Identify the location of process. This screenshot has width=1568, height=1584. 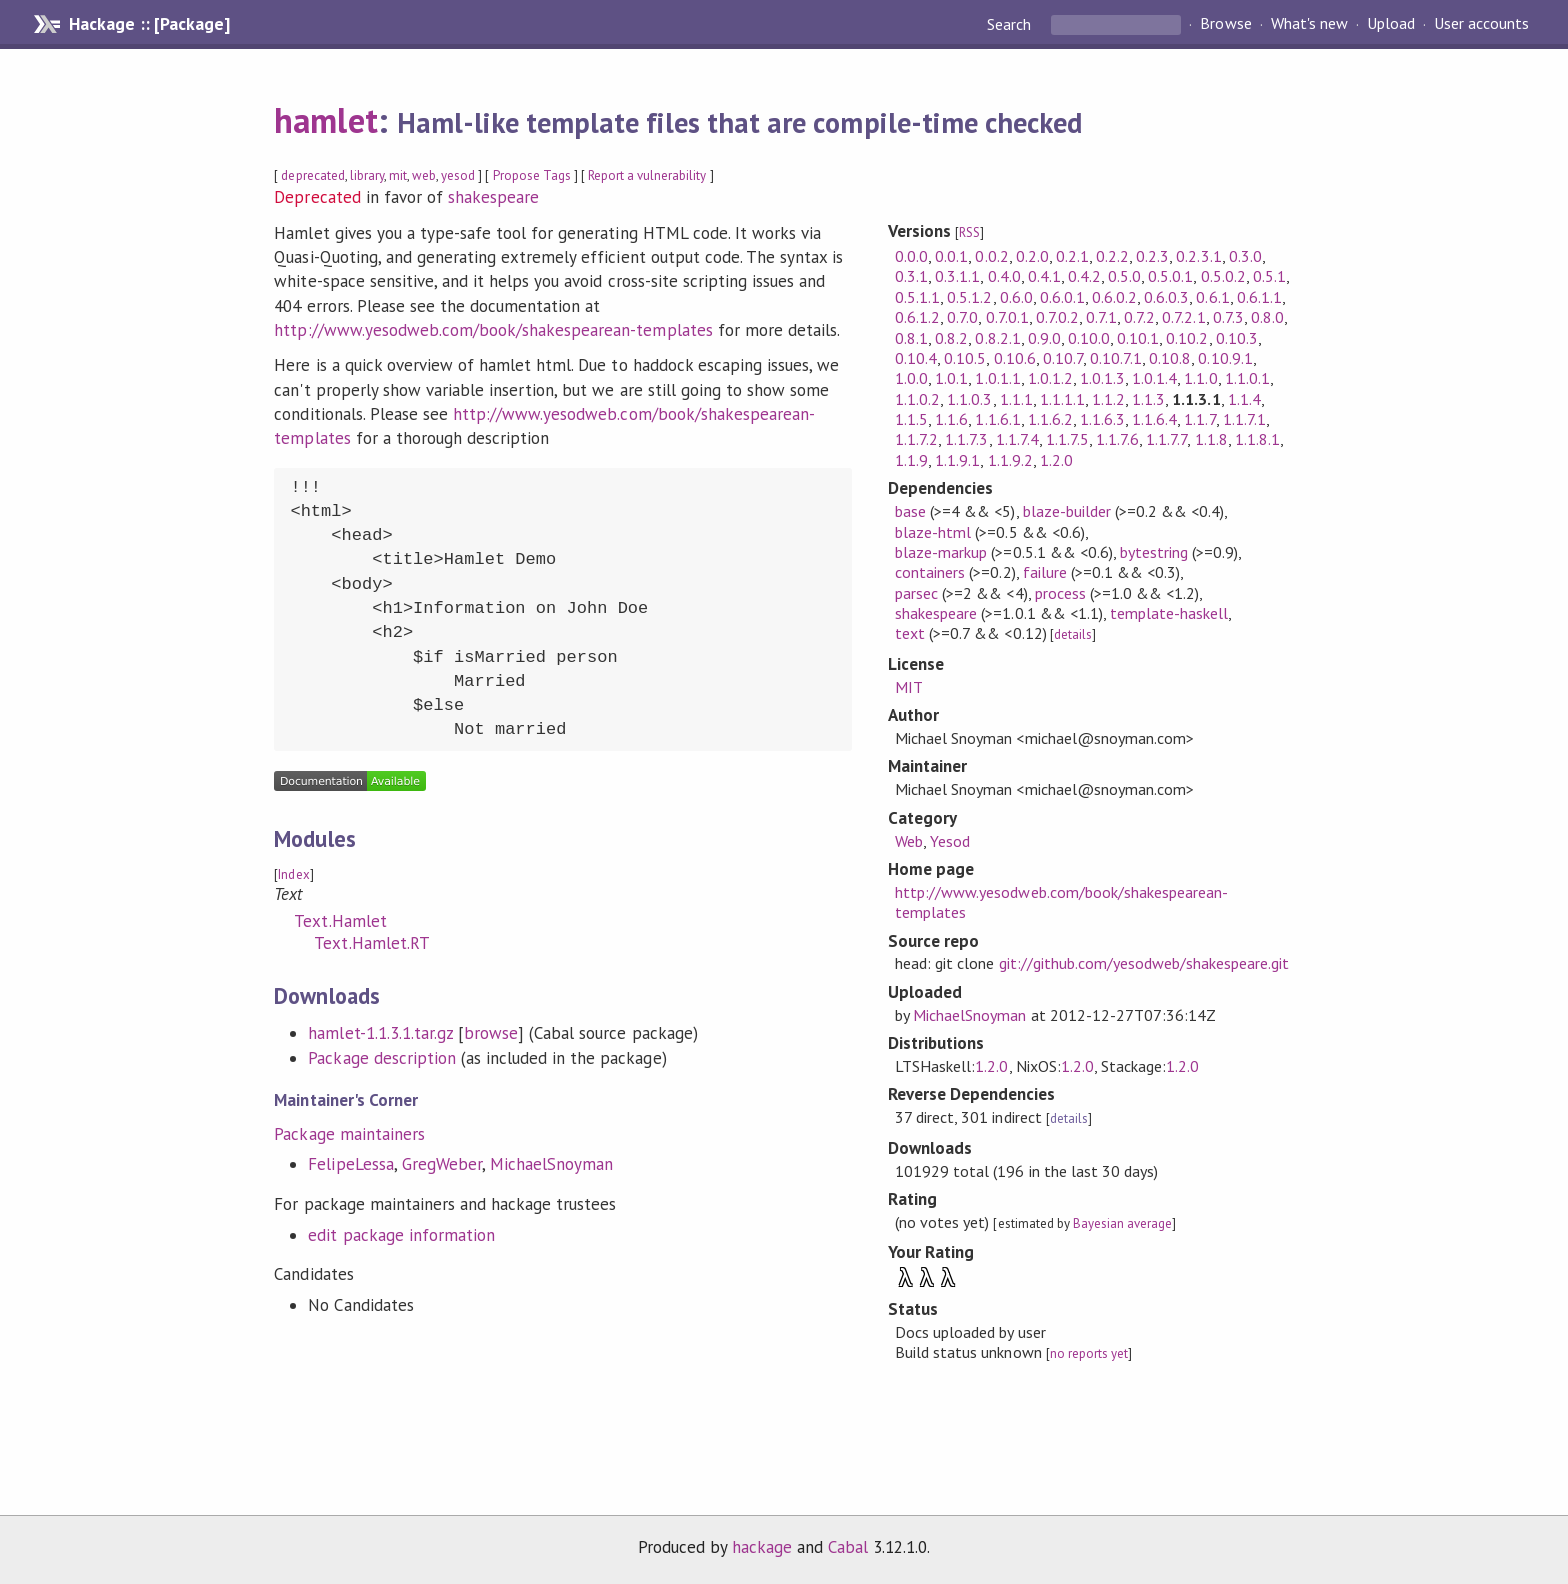
(1060, 593).